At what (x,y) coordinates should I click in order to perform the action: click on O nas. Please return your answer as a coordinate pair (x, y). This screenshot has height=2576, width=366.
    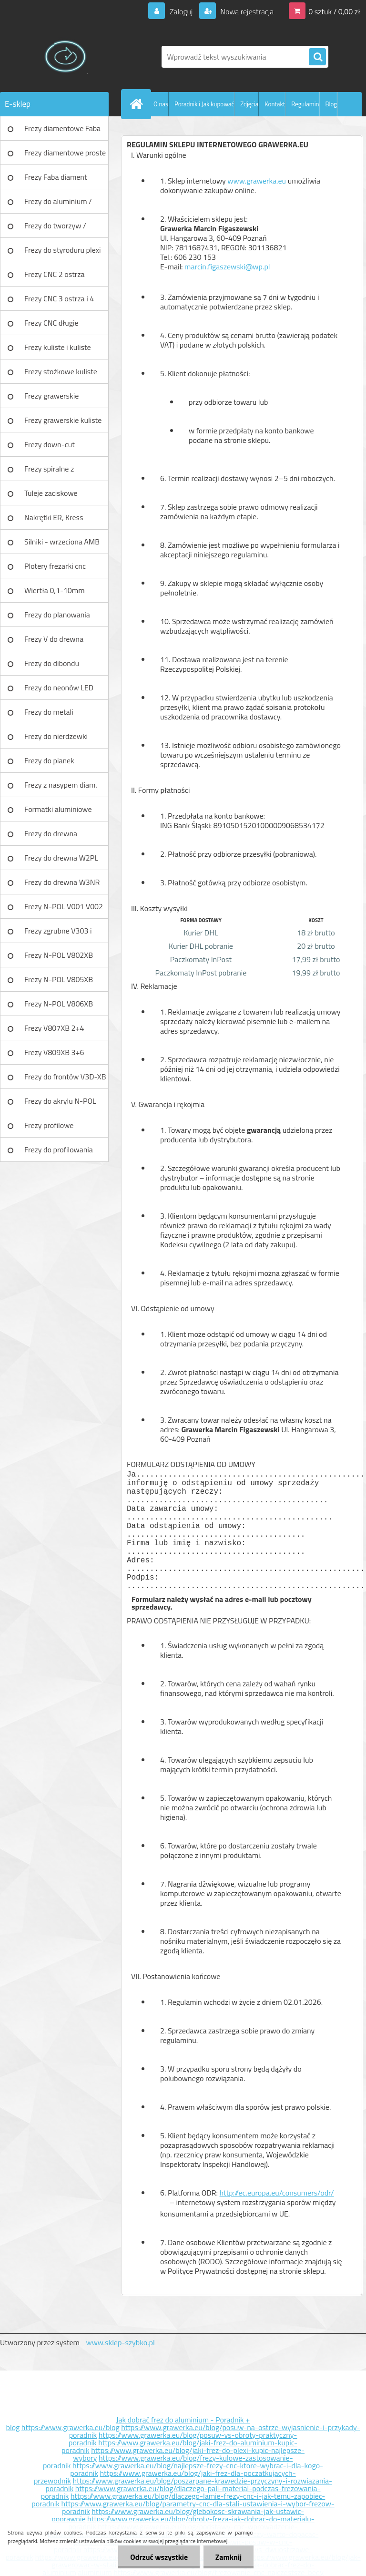
    Looking at the image, I should click on (160, 104).